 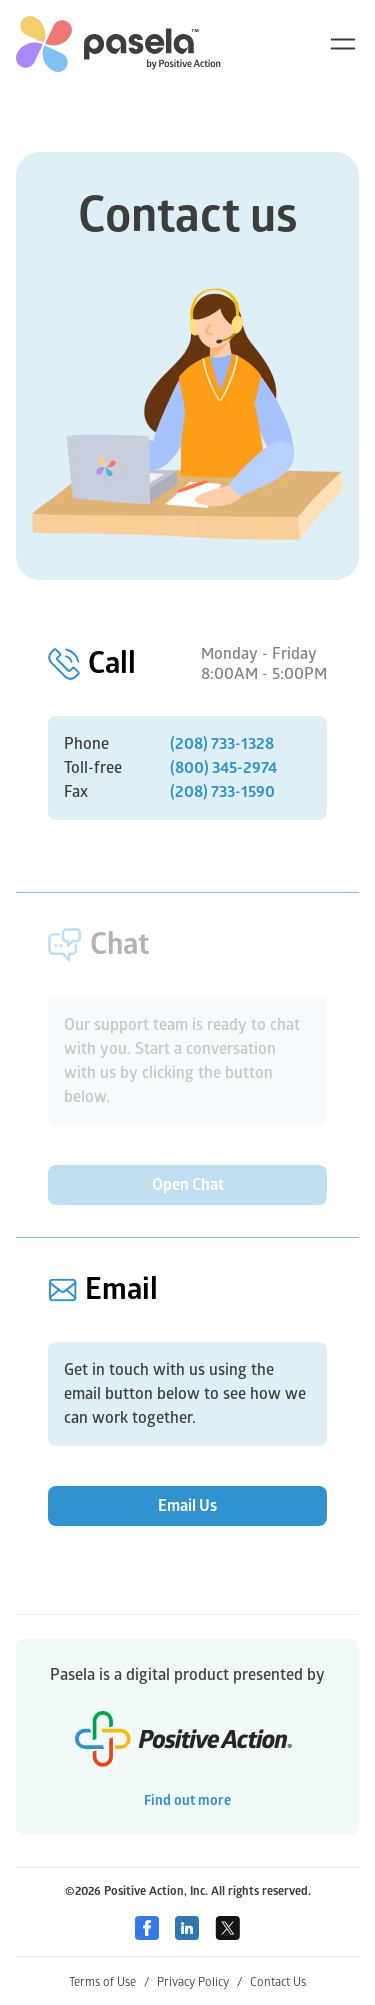 What do you see at coordinates (199, 1982) in the screenshot?
I see `Privacy Policy` at bounding box center [199, 1982].